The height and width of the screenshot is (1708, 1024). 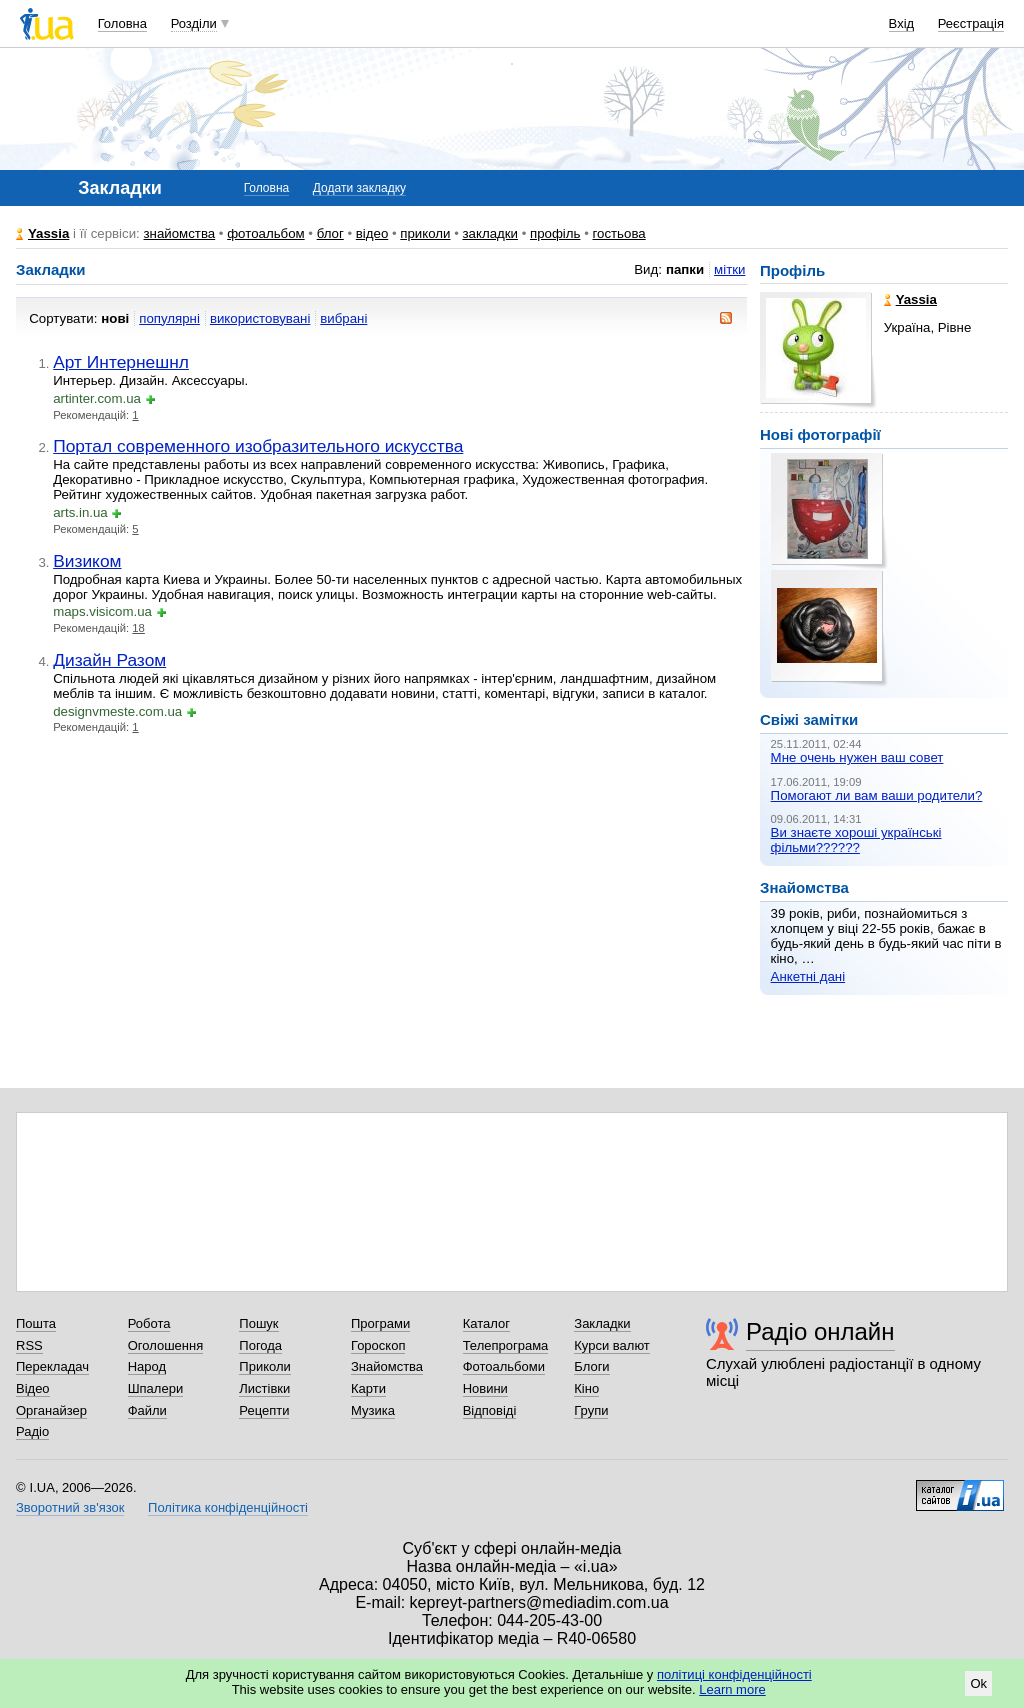 I want to click on профіль, so click(x=555, y=233).